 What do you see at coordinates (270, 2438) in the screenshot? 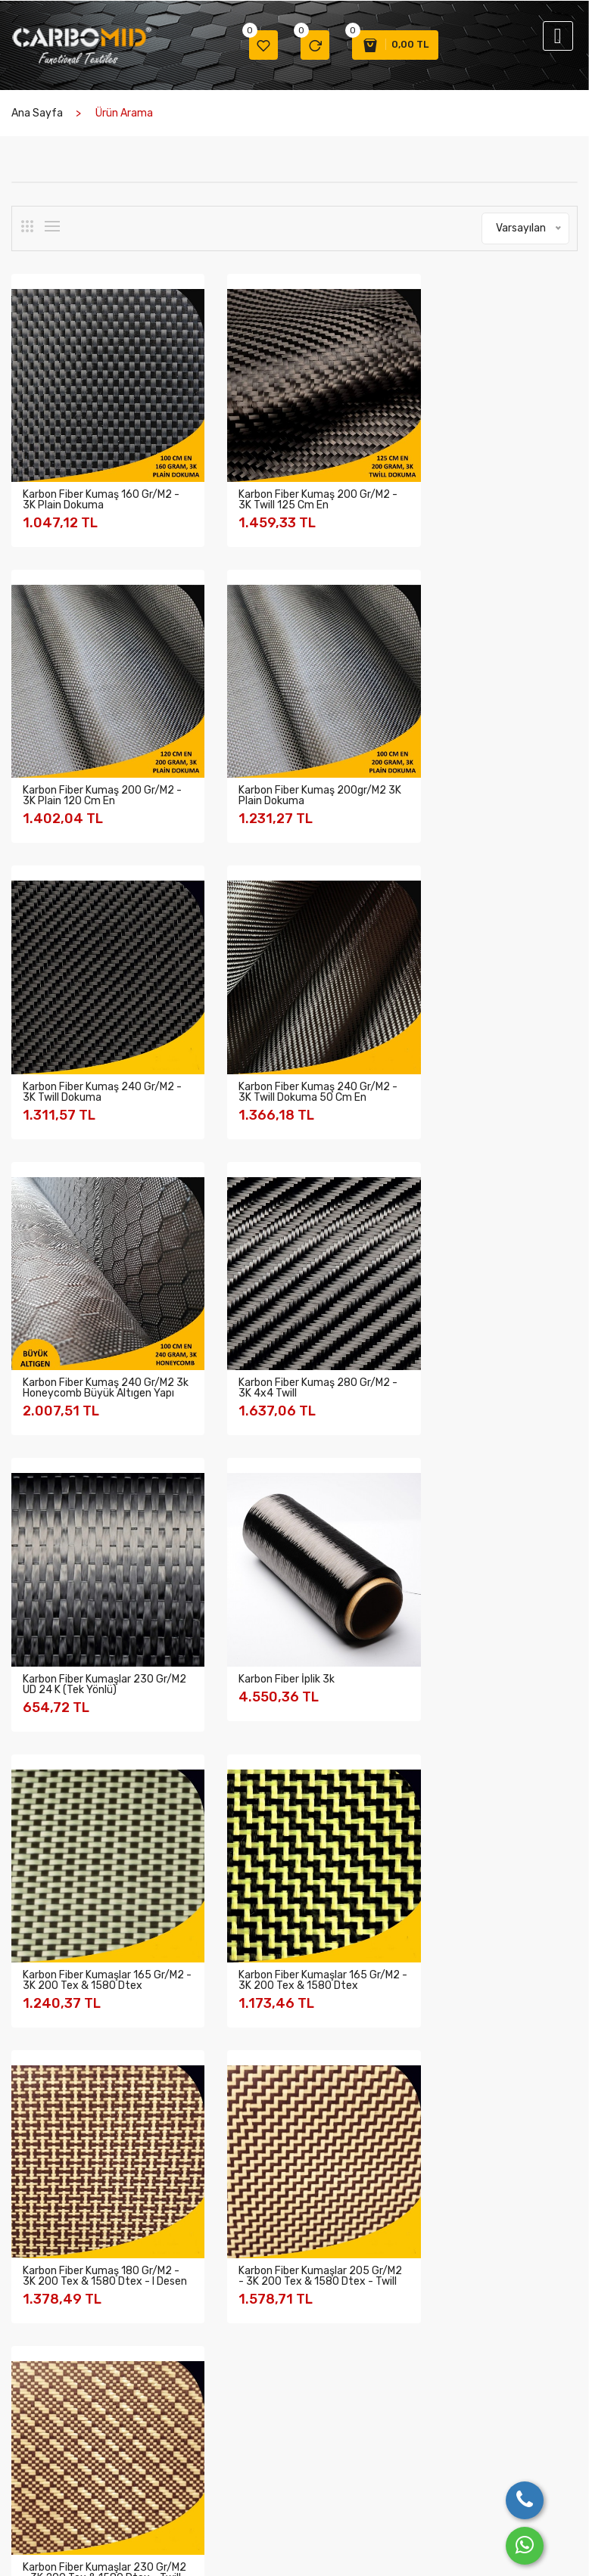
I see `Mesafeli Satış Sözleşmesi` at bounding box center [270, 2438].